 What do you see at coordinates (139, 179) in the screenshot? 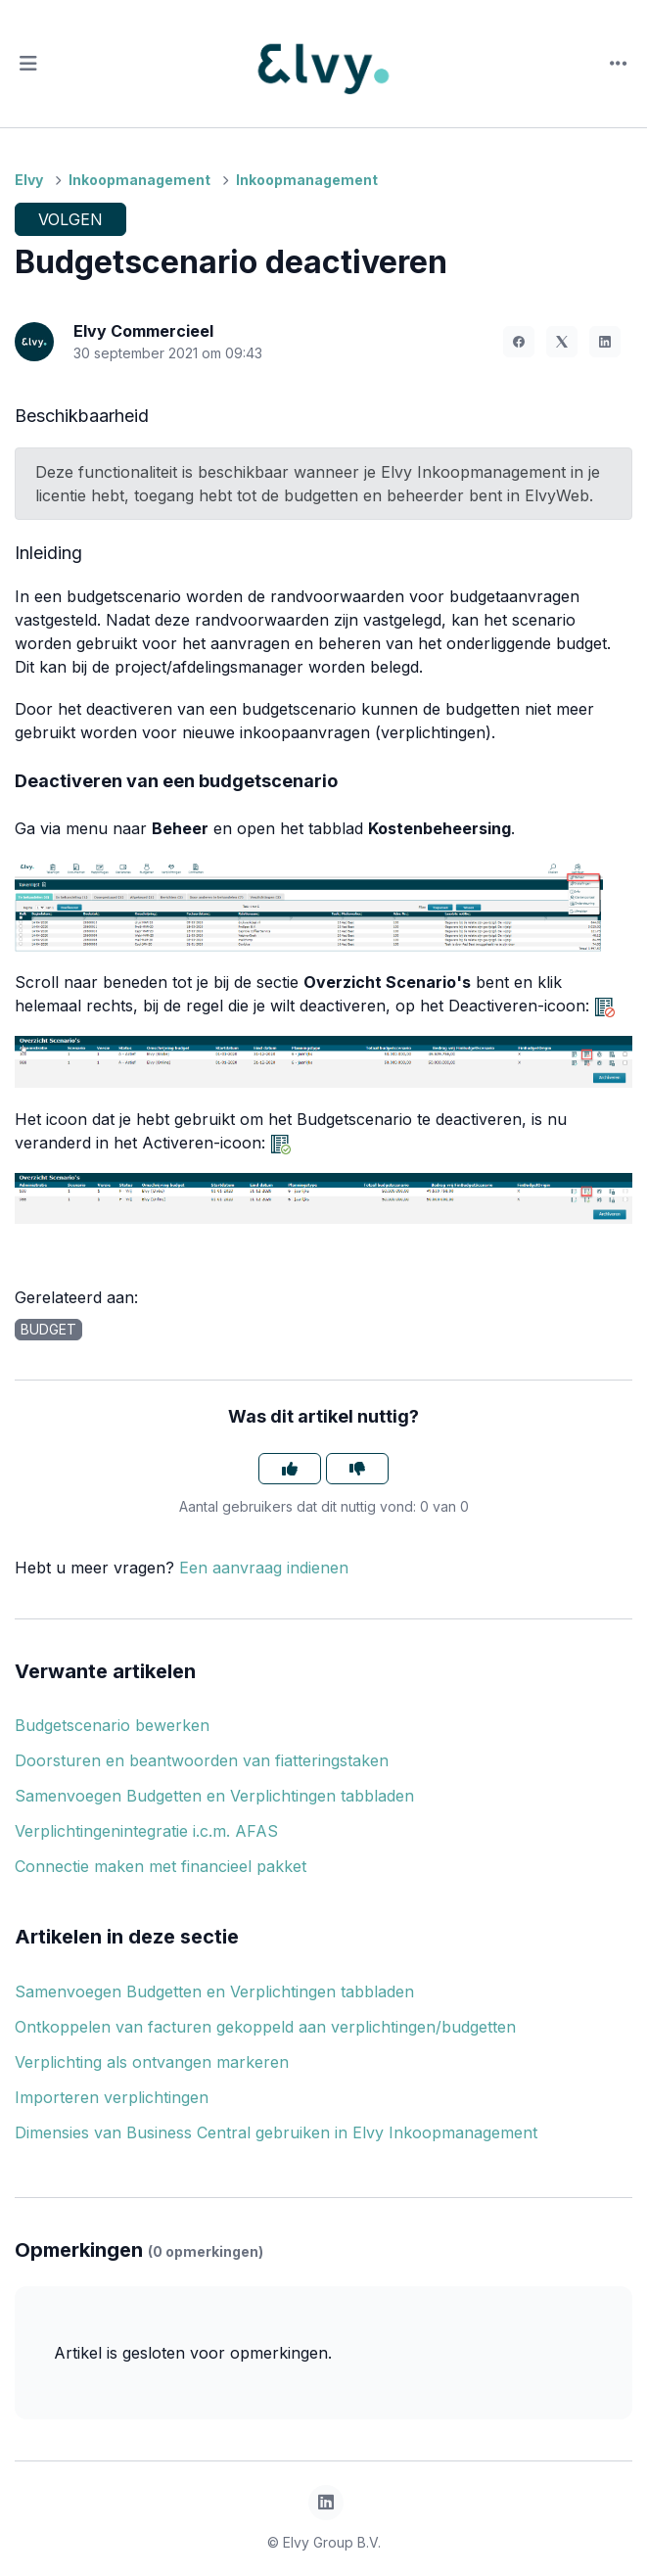
I see `Inkoopmanagement` at bounding box center [139, 179].